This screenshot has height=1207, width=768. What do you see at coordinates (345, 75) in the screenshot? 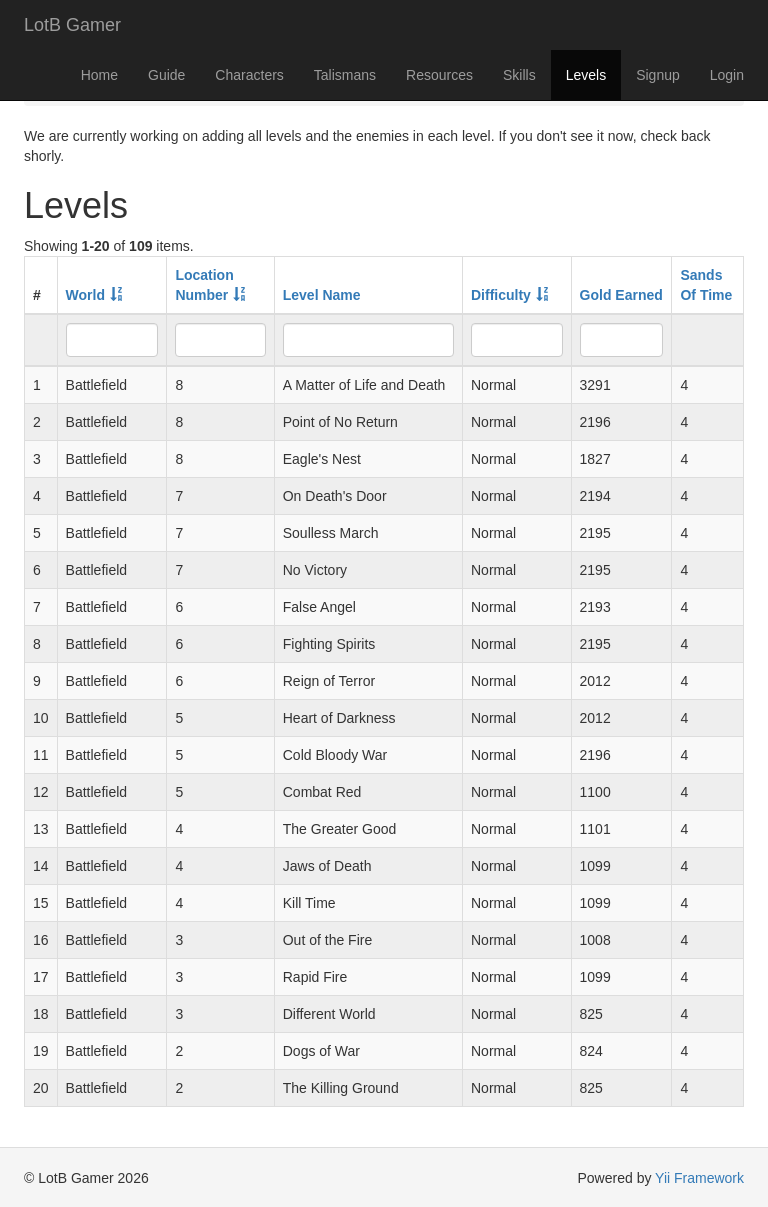
I see `Talismans` at bounding box center [345, 75].